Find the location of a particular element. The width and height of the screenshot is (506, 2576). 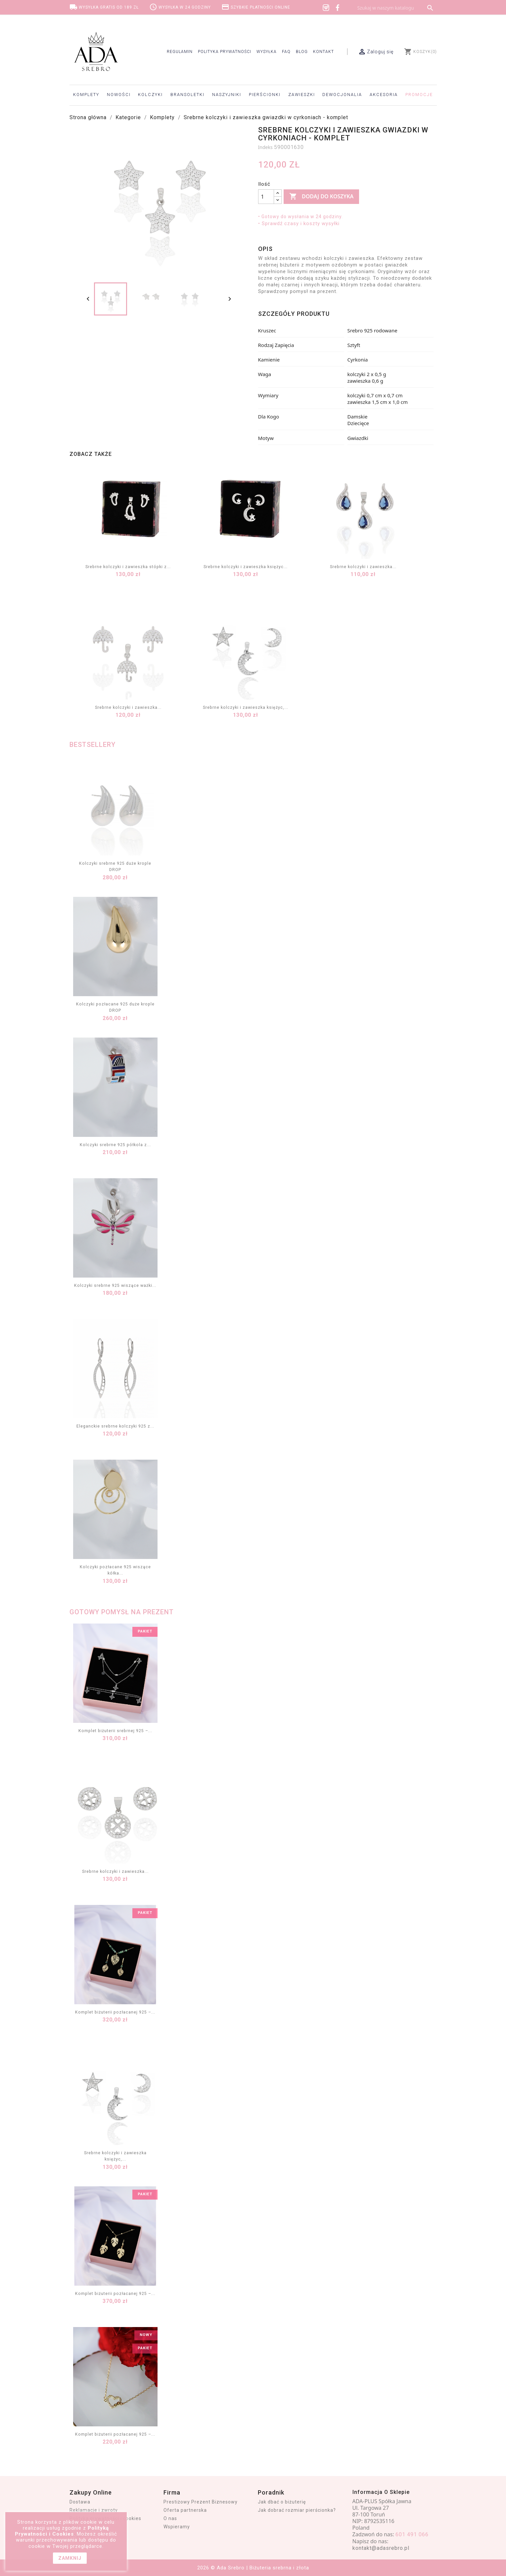

[Szukaj] is located at coordinates (395, 8).